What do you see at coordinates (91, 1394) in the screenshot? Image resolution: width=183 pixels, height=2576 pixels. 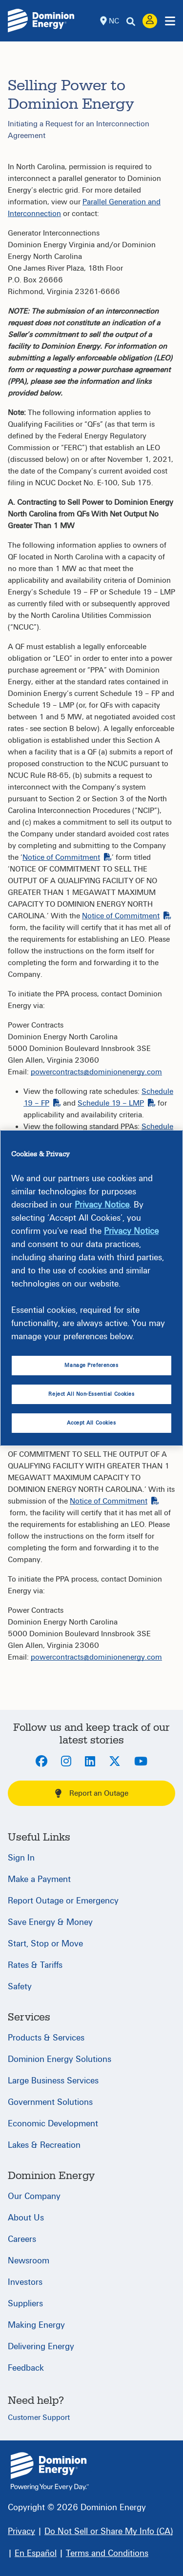 I see `Reject All Non-Essential Cookies` at bounding box center [91, 1394].